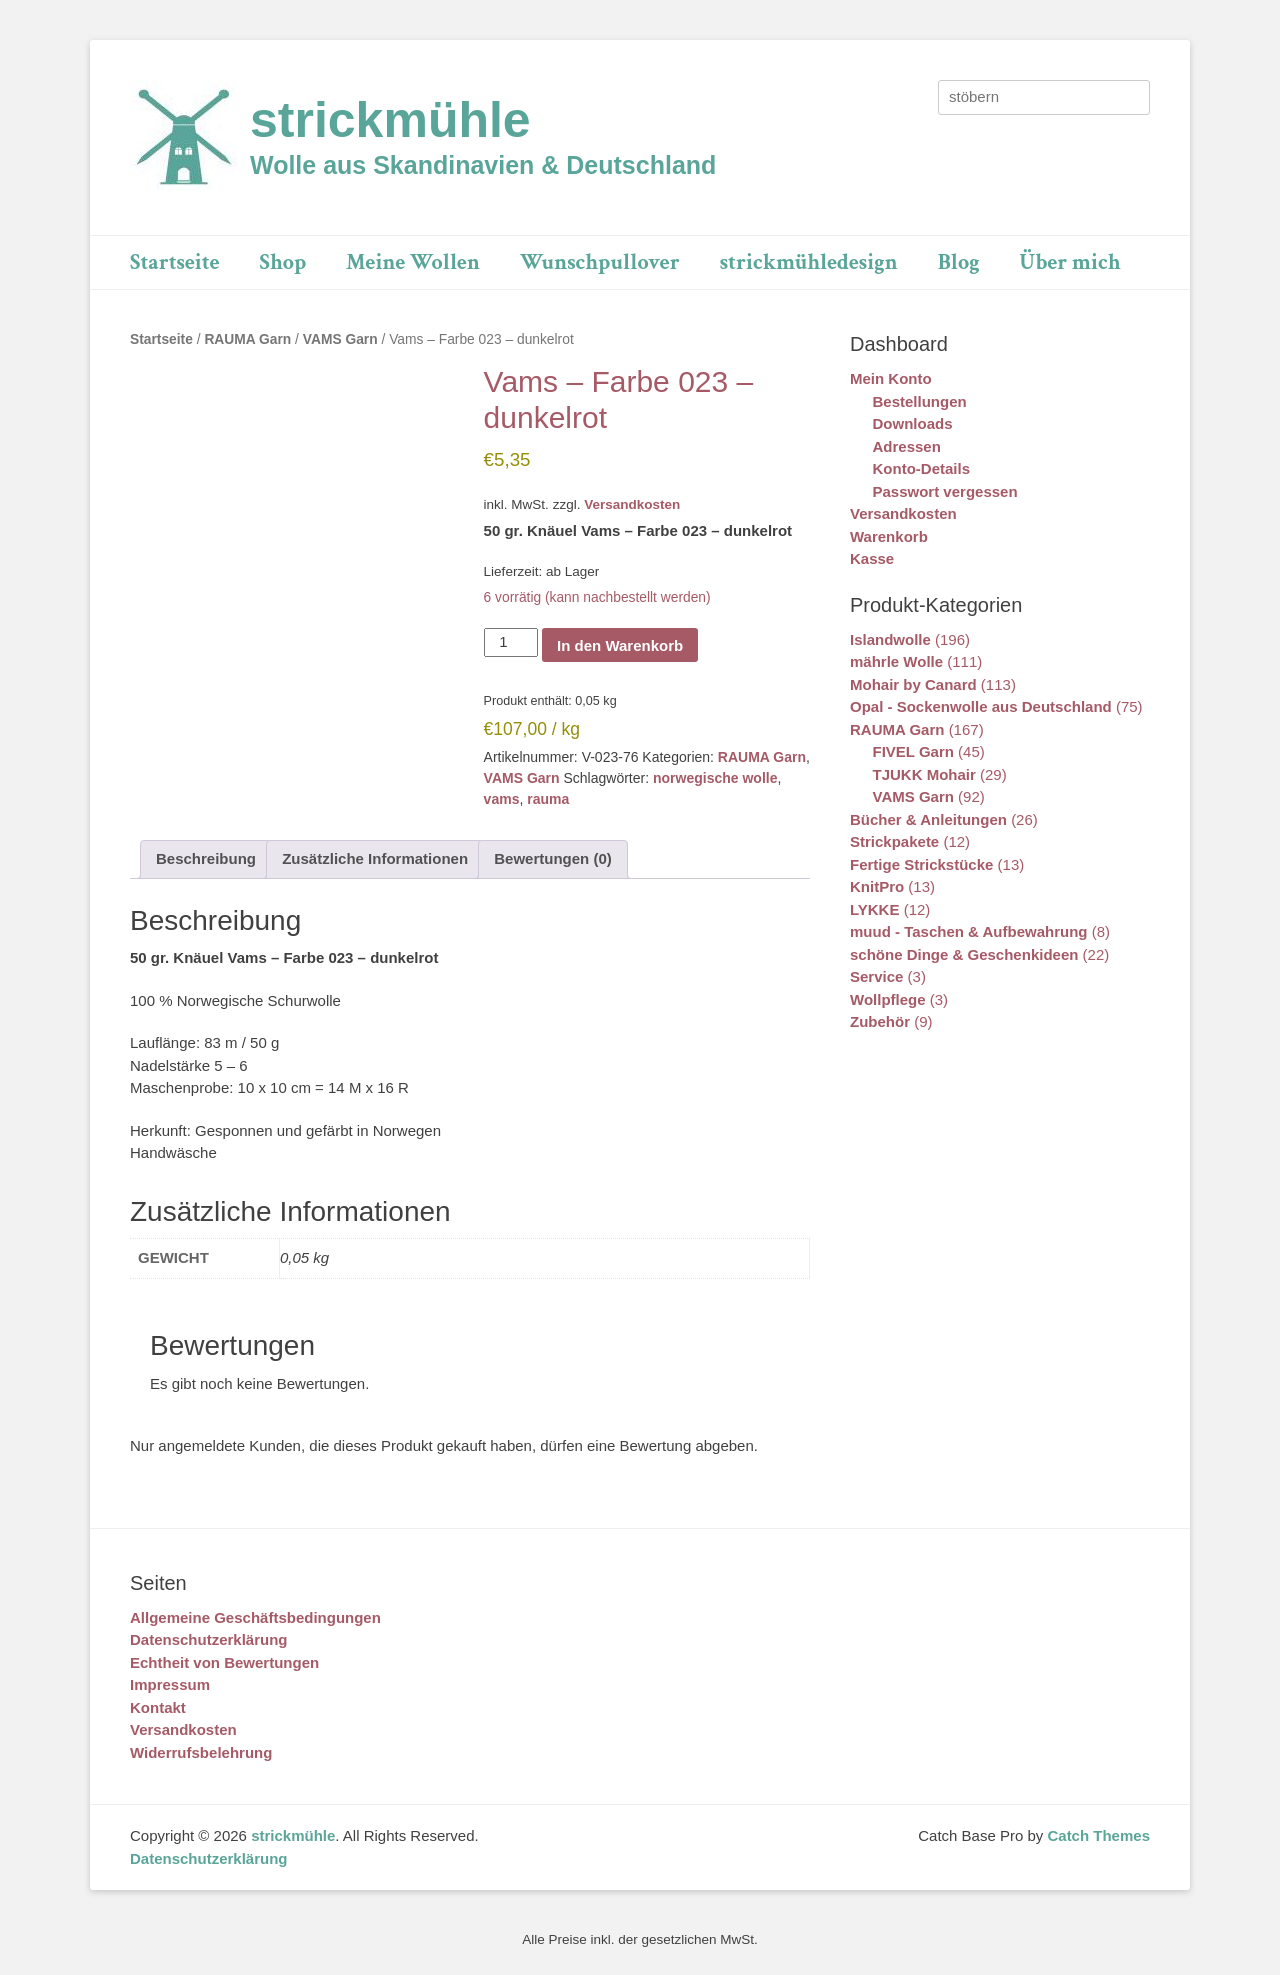 The height and width of the screenshot is (1975, 1280). Describe the element at coordinates (375, 858) in the screenshot. I see `Zusätzliche Informationen [tab]` at that location.